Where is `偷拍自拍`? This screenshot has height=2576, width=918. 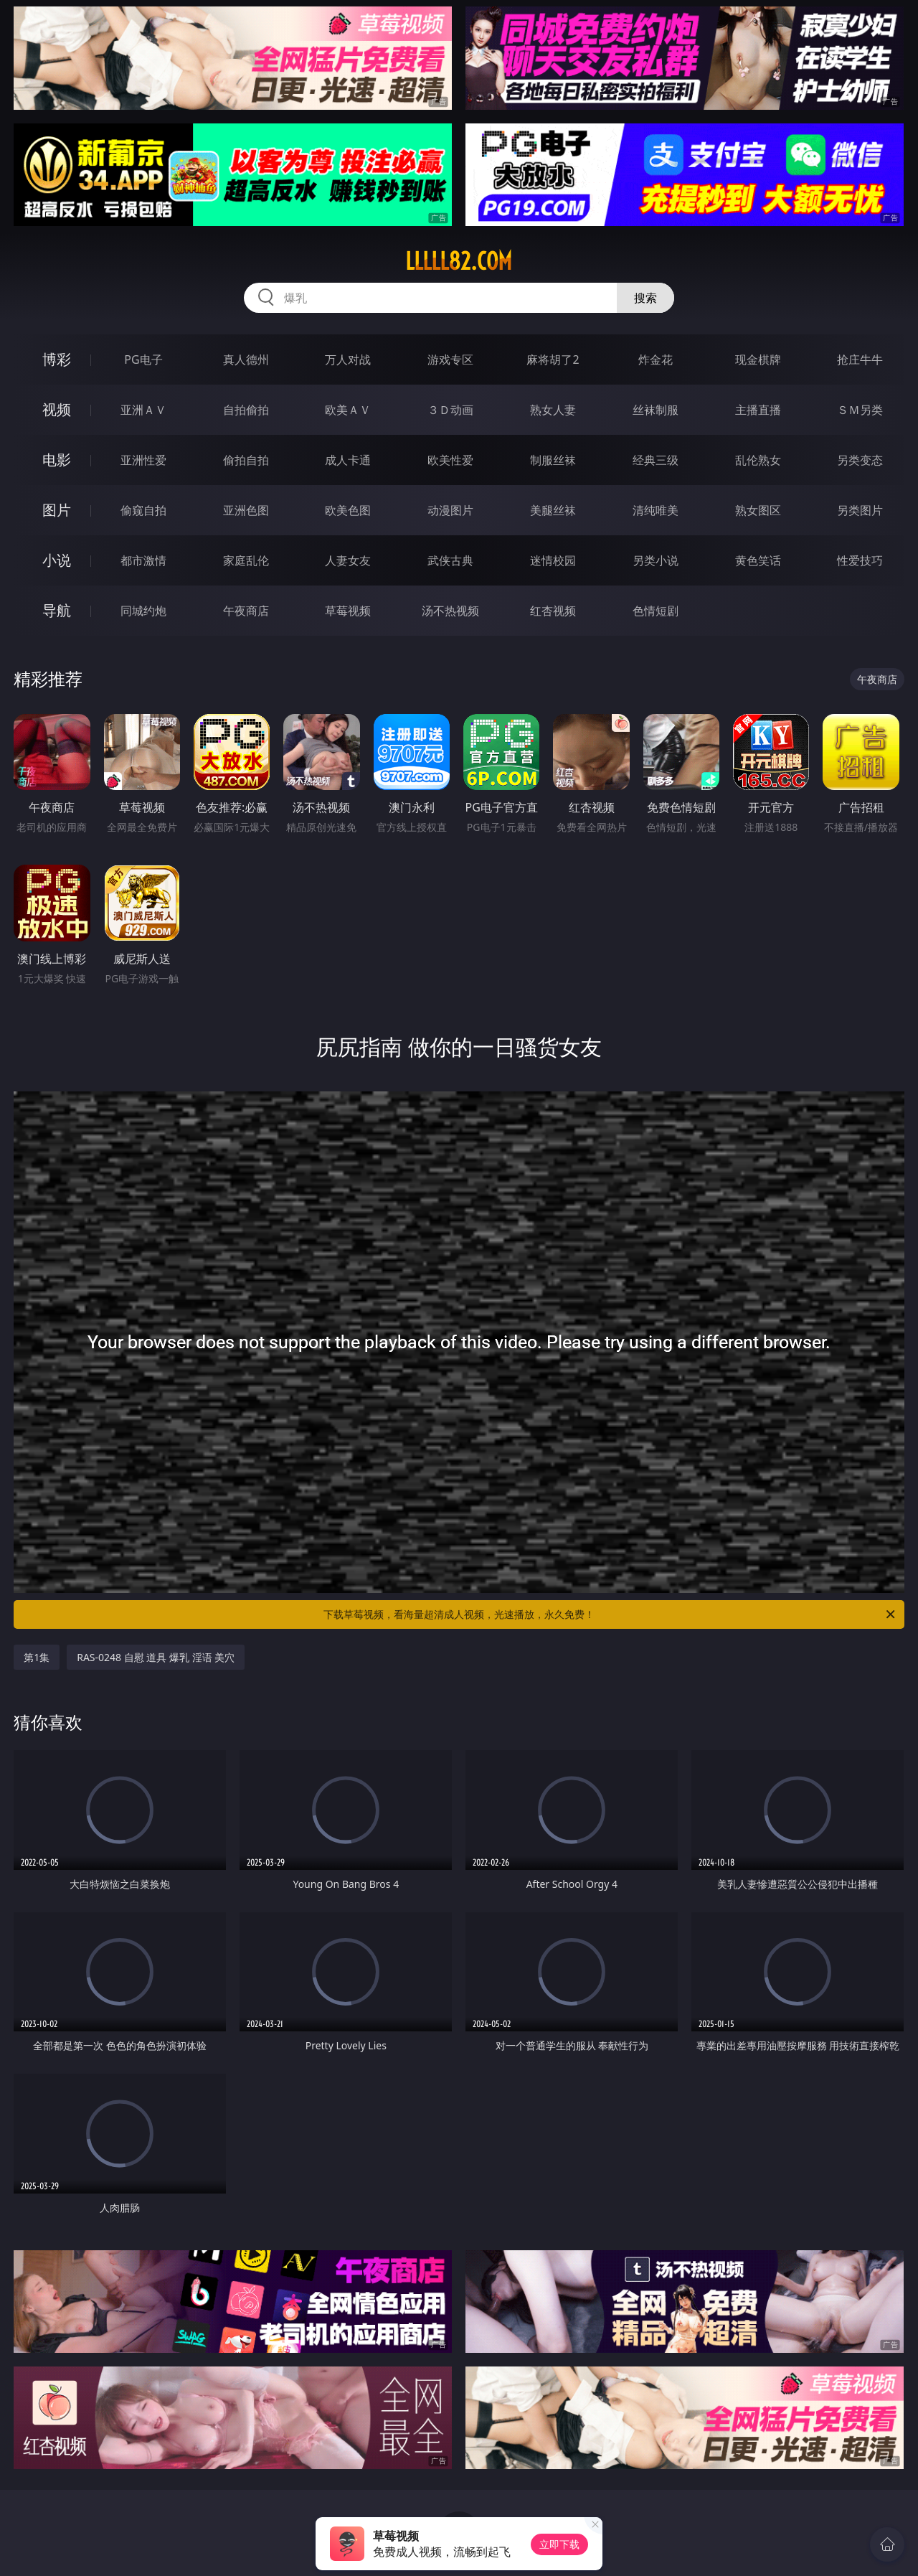 偷拍自拍 is located at coordinates (246, 460).